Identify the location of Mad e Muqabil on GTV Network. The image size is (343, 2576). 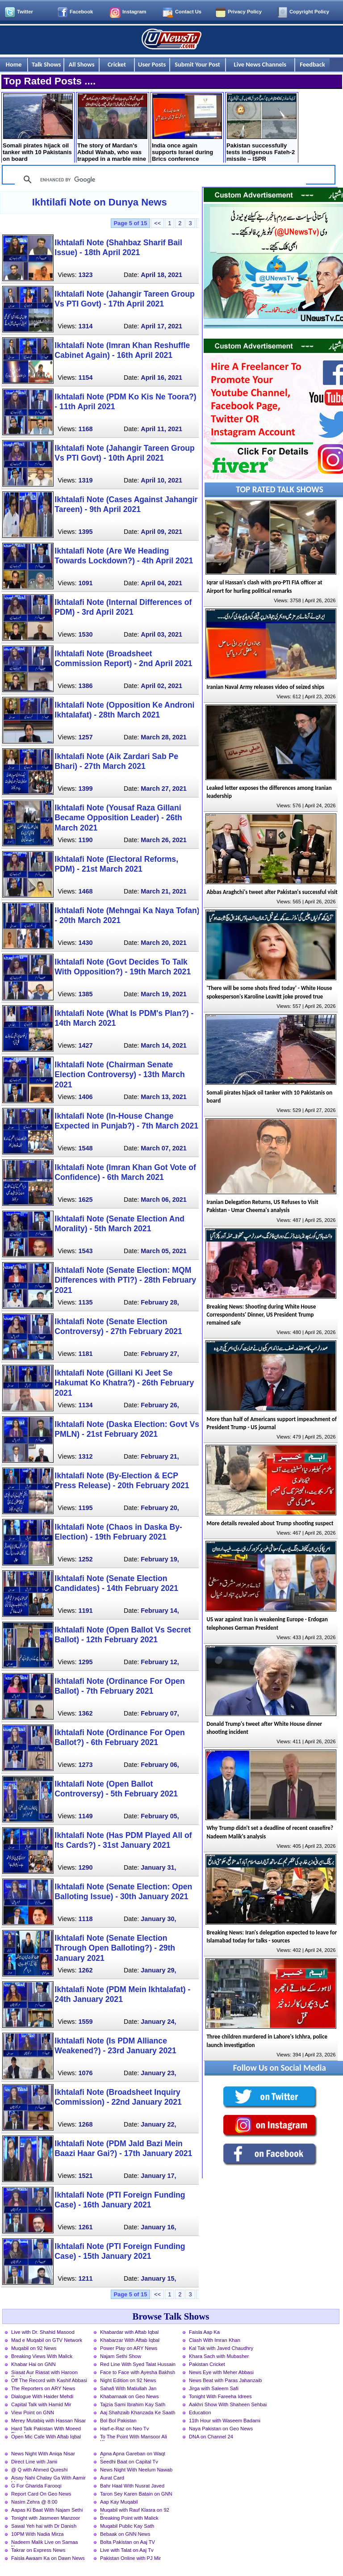
(46, 2340).